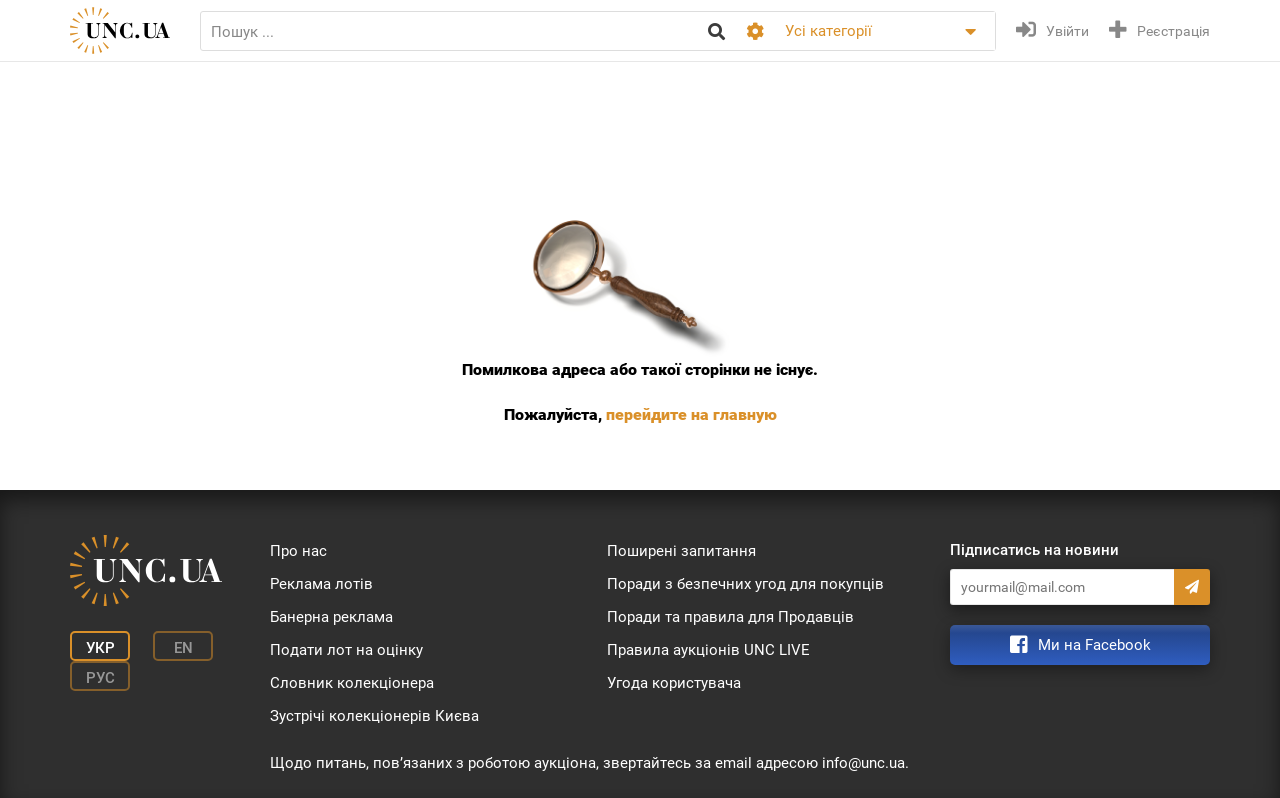 The image size is (1280, 798). What do you see at coordinates (745, 584) in the screenshot?
I see `Поради з безпечних угод для покупців` at bounding box center [745, 584].